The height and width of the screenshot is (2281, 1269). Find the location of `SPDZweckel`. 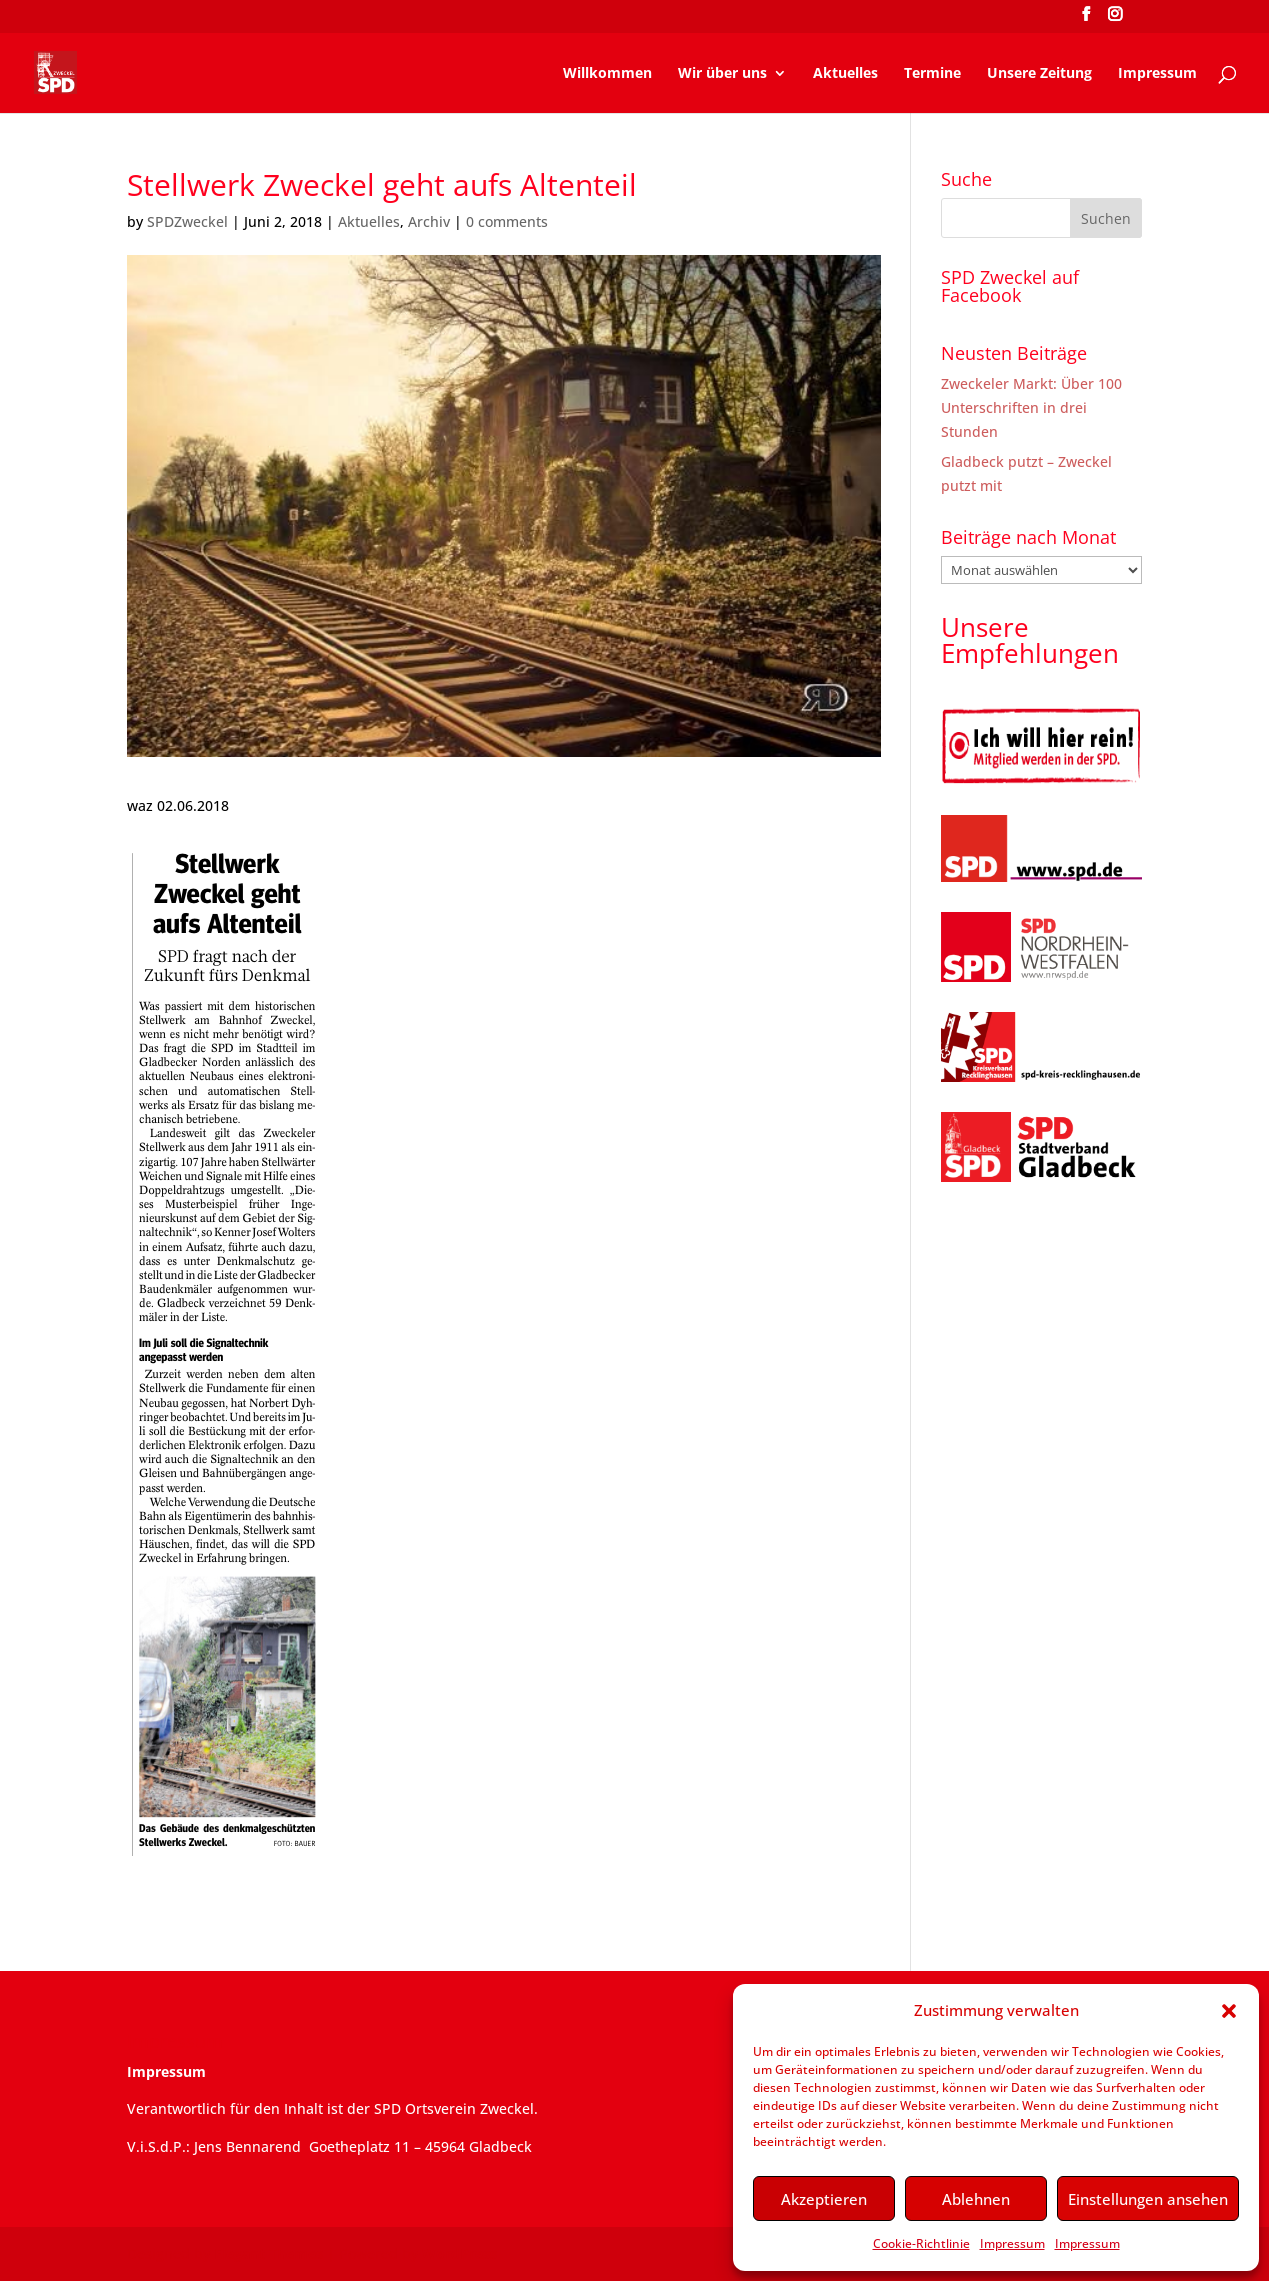

SPDZweckel is located at coordinates (187, 221).